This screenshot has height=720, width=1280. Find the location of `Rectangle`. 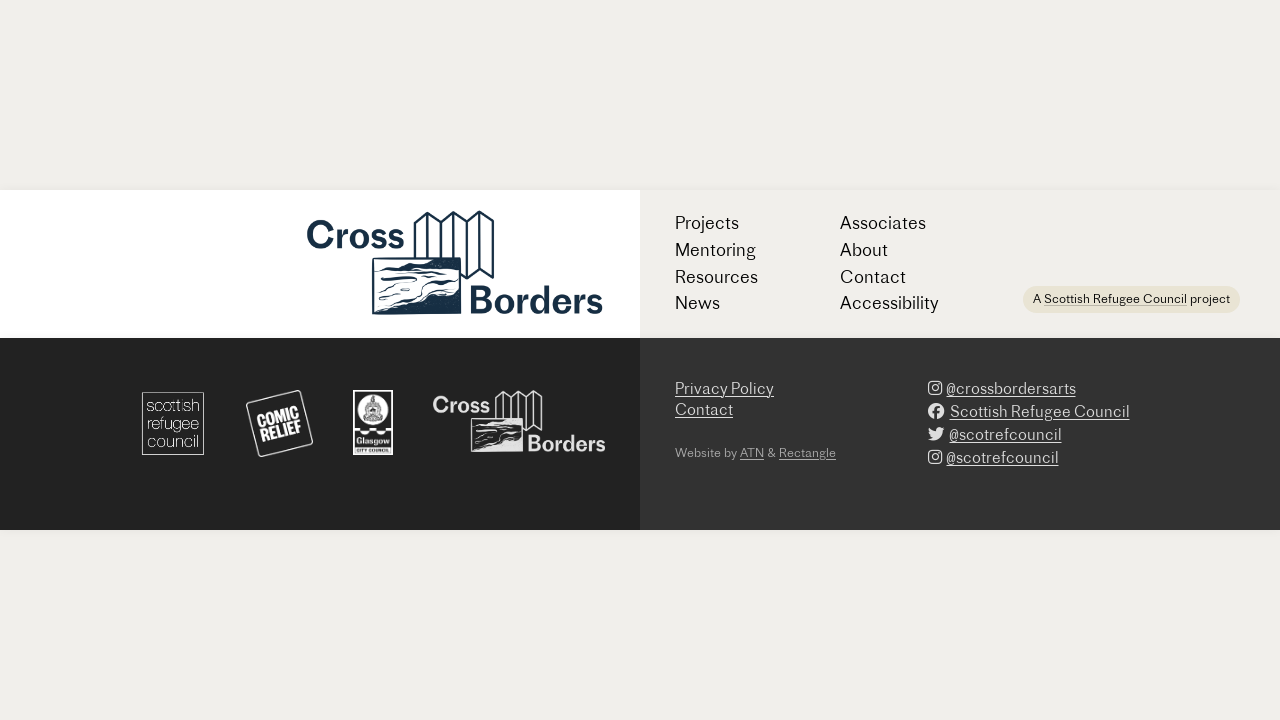

Rectangle is located at coordinates (807, 452).